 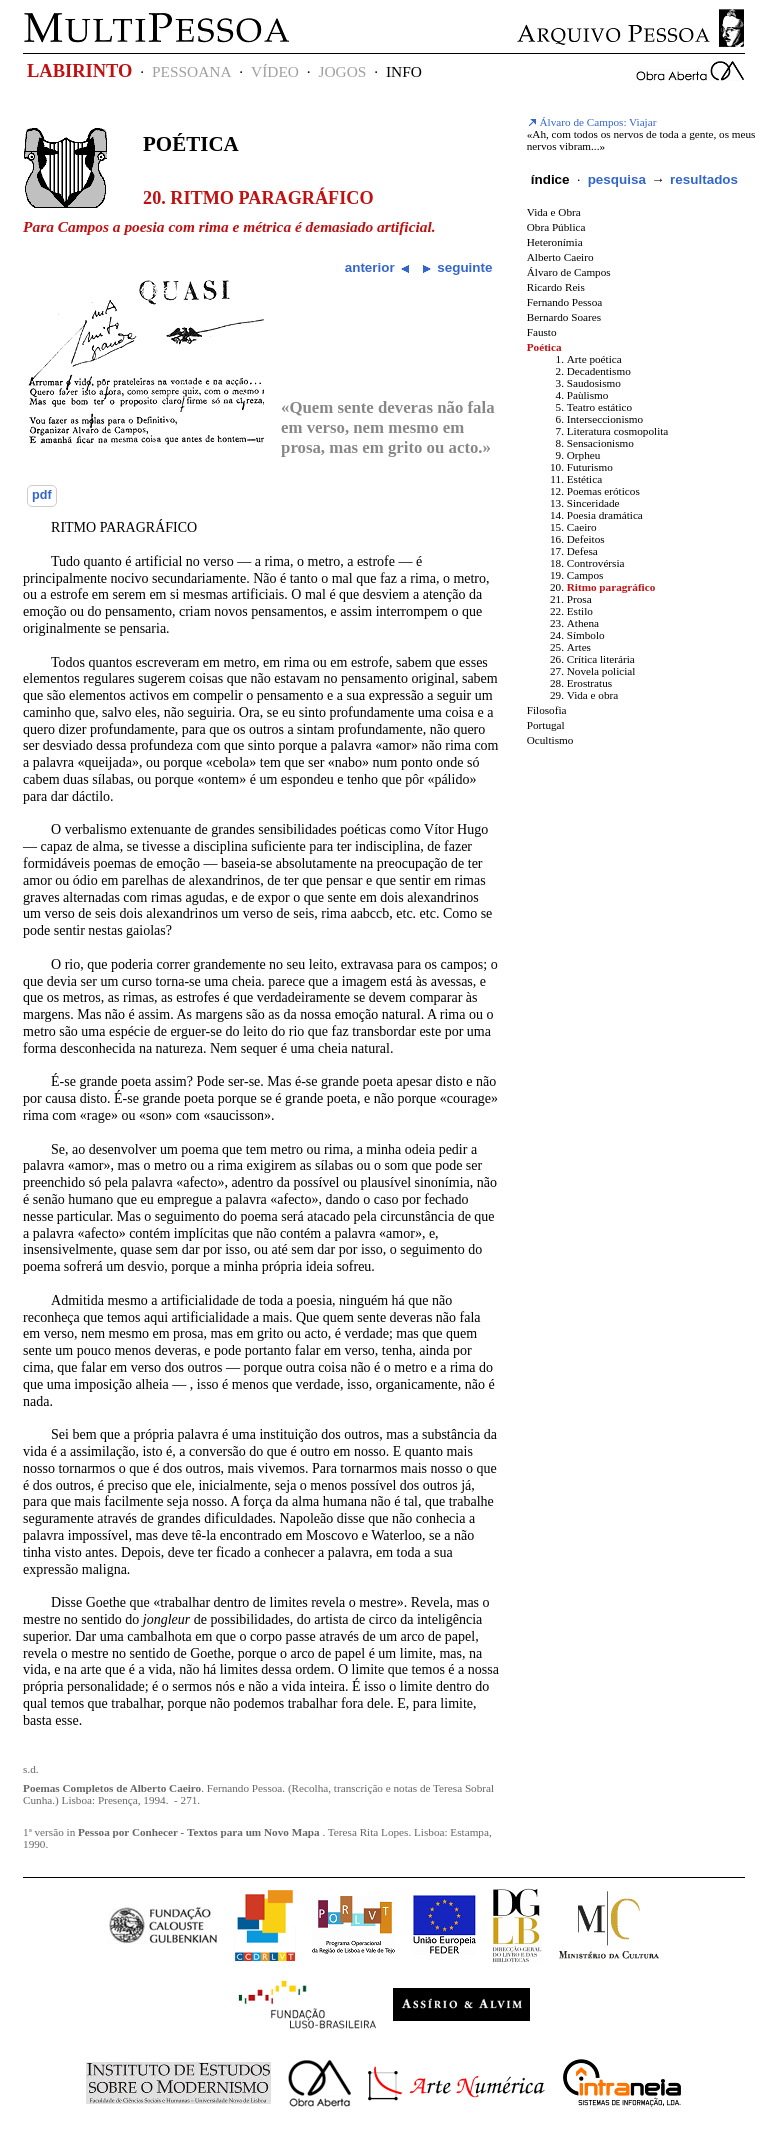 I want to click on Fernando Pessoa, so click(x=565, y=302).